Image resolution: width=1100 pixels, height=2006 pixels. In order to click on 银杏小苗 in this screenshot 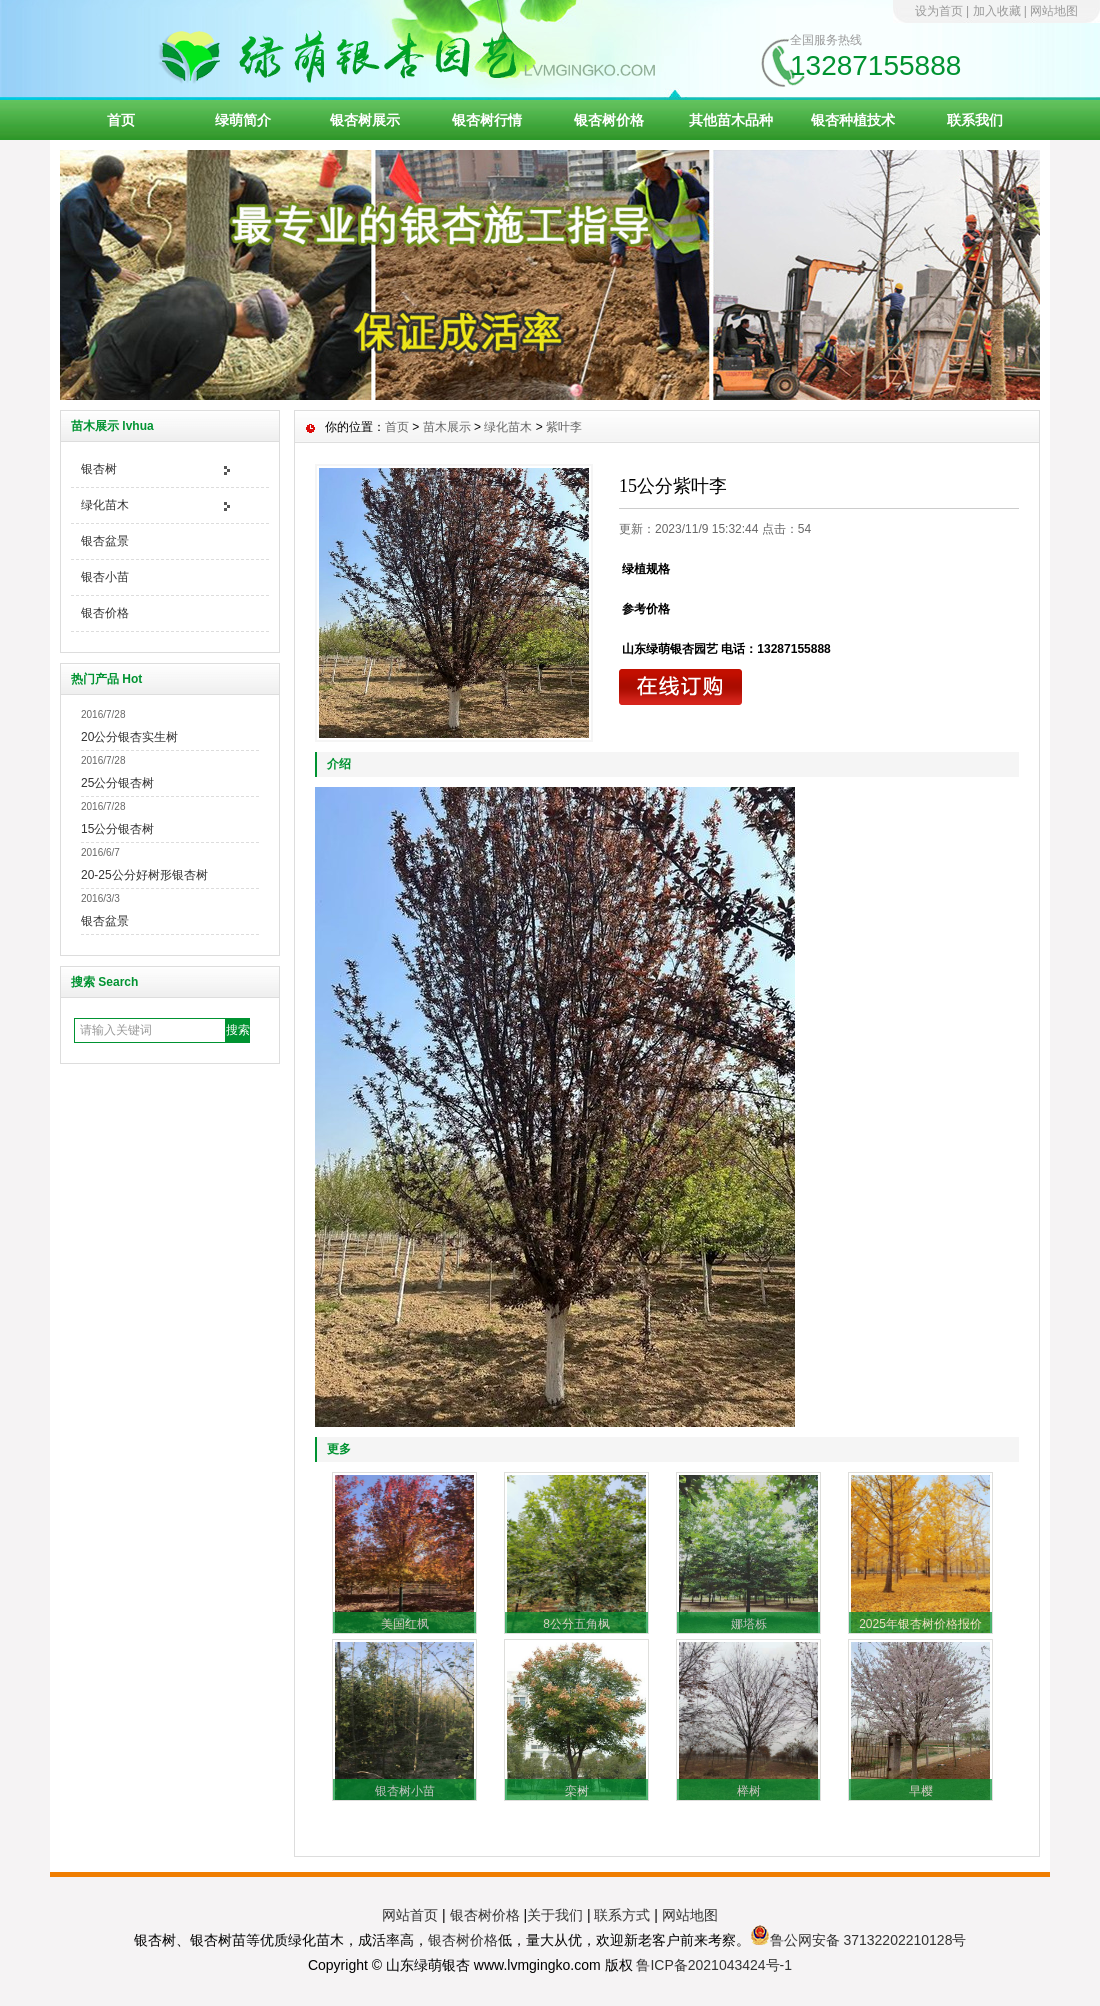, I will do `click(105, 577)`.